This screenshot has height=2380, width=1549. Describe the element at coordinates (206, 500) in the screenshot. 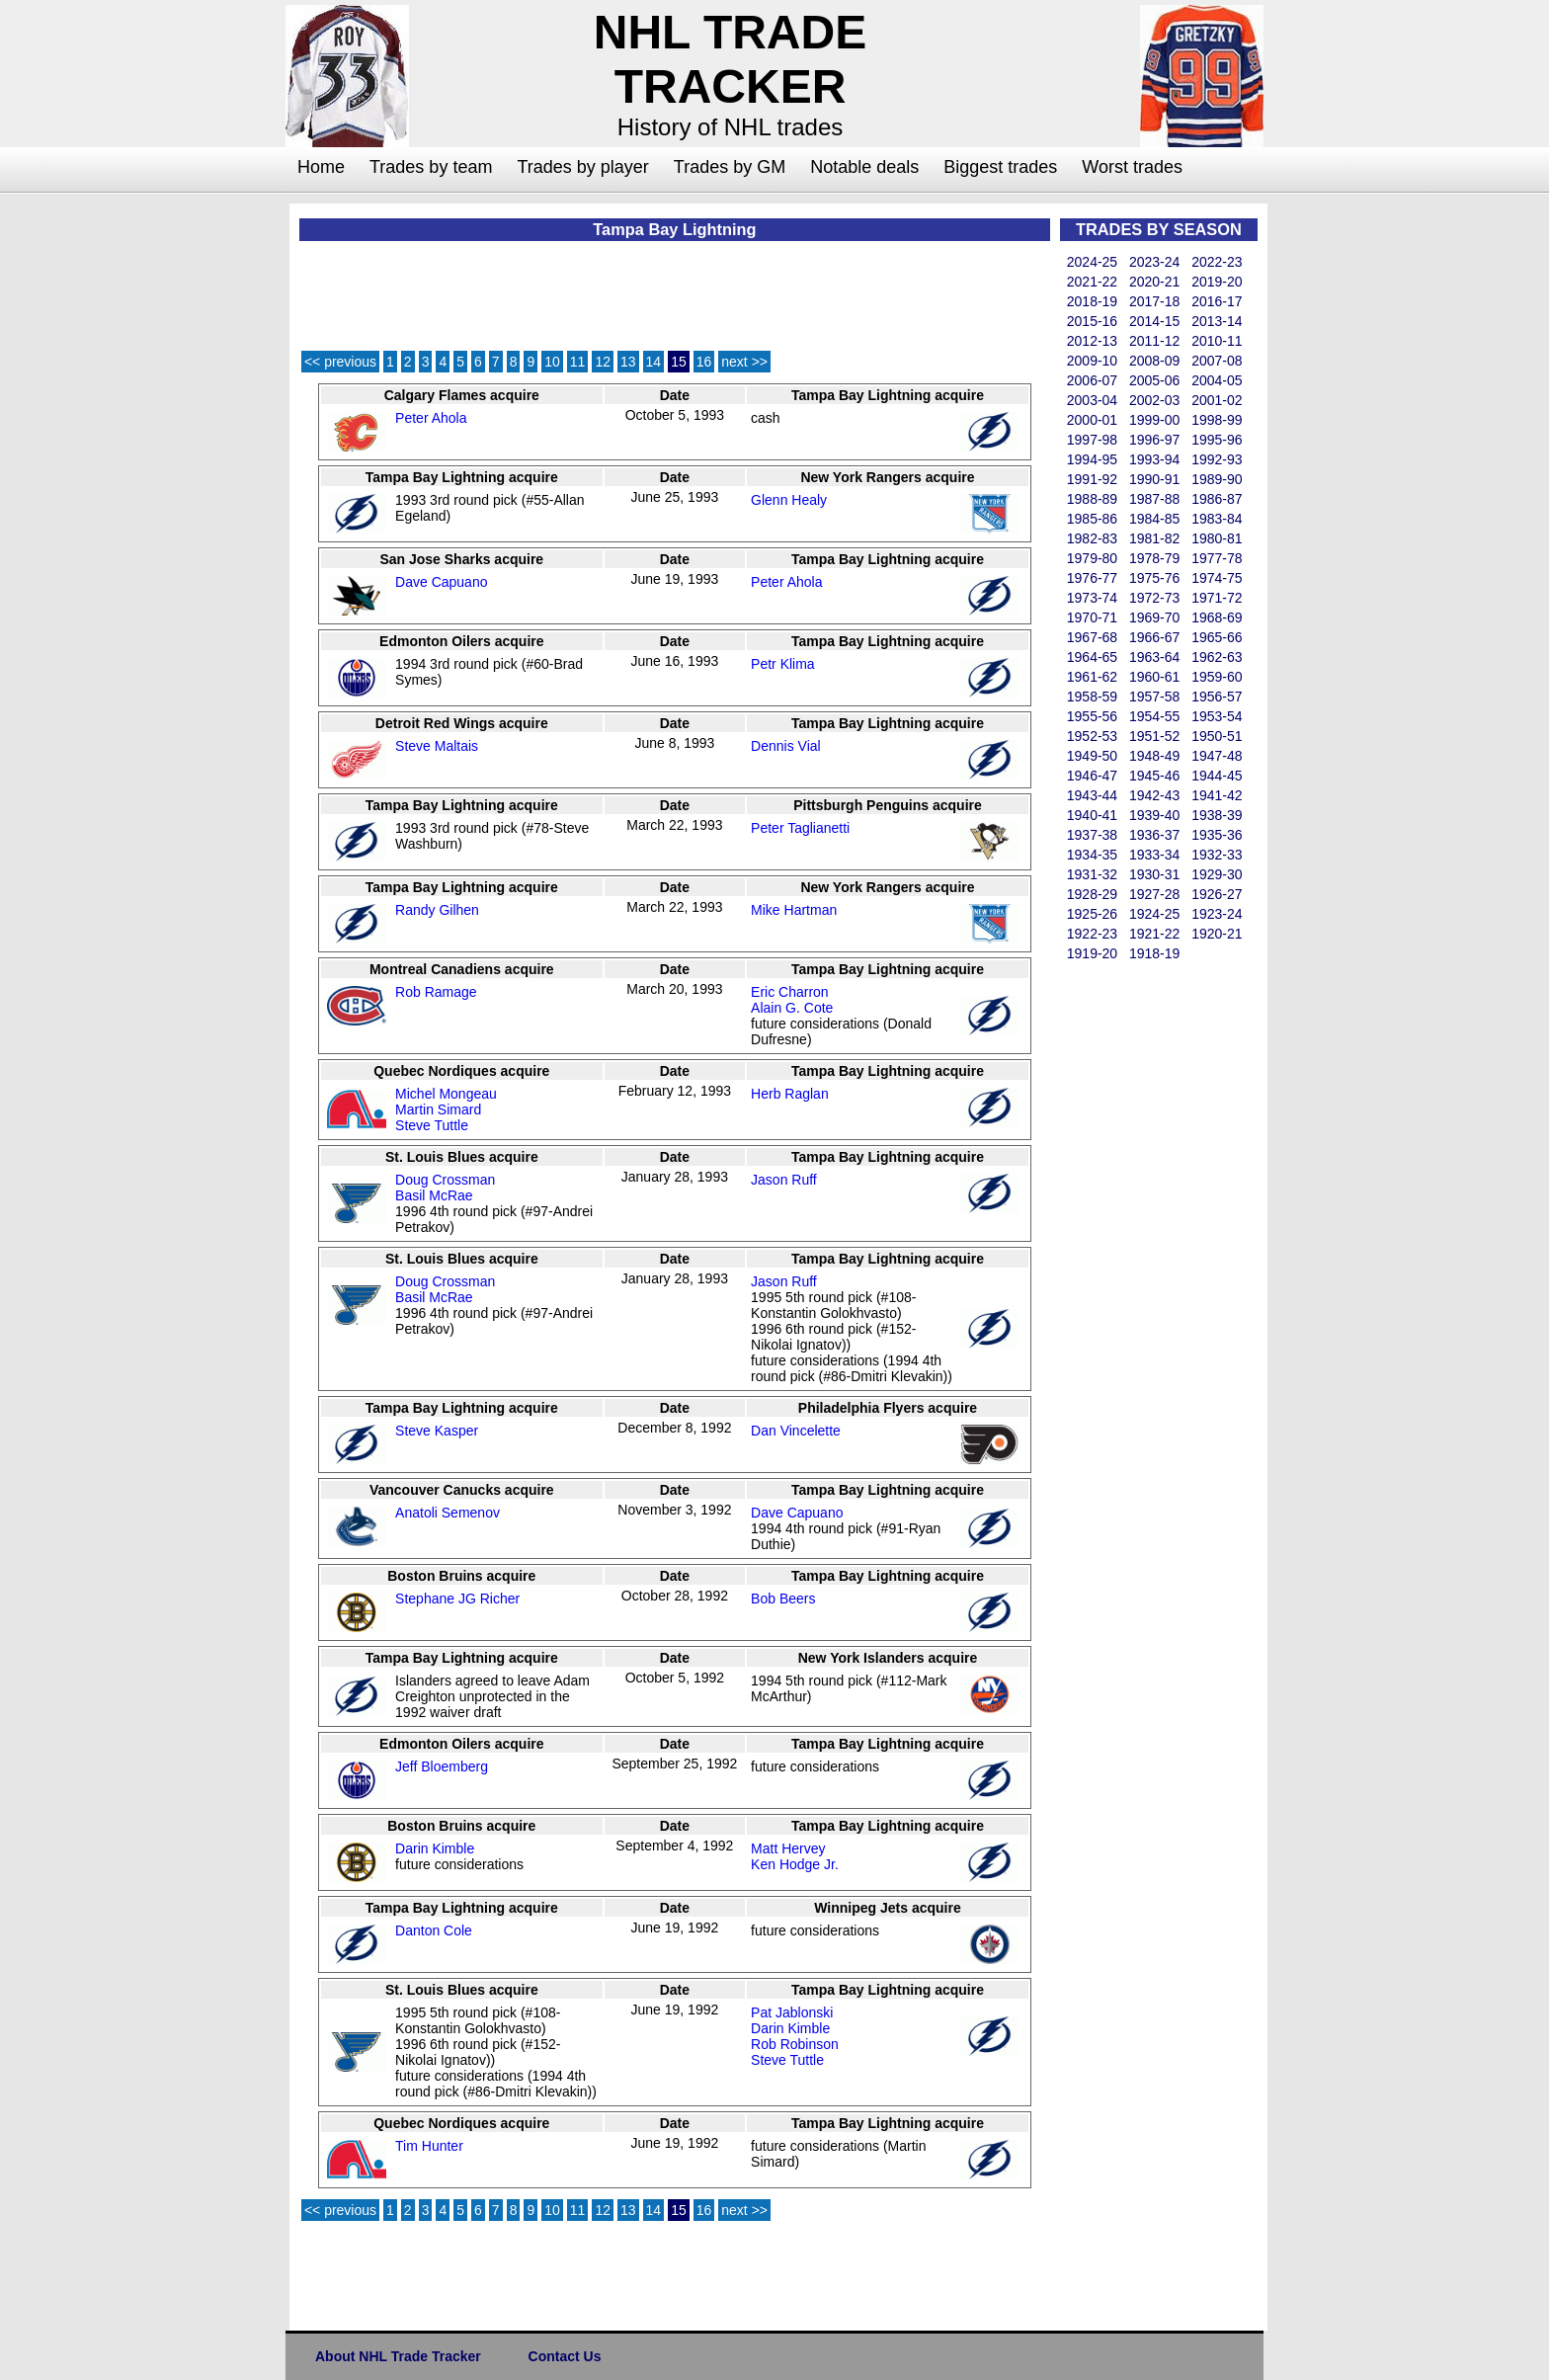

I see `[Advertisement]` at that location.